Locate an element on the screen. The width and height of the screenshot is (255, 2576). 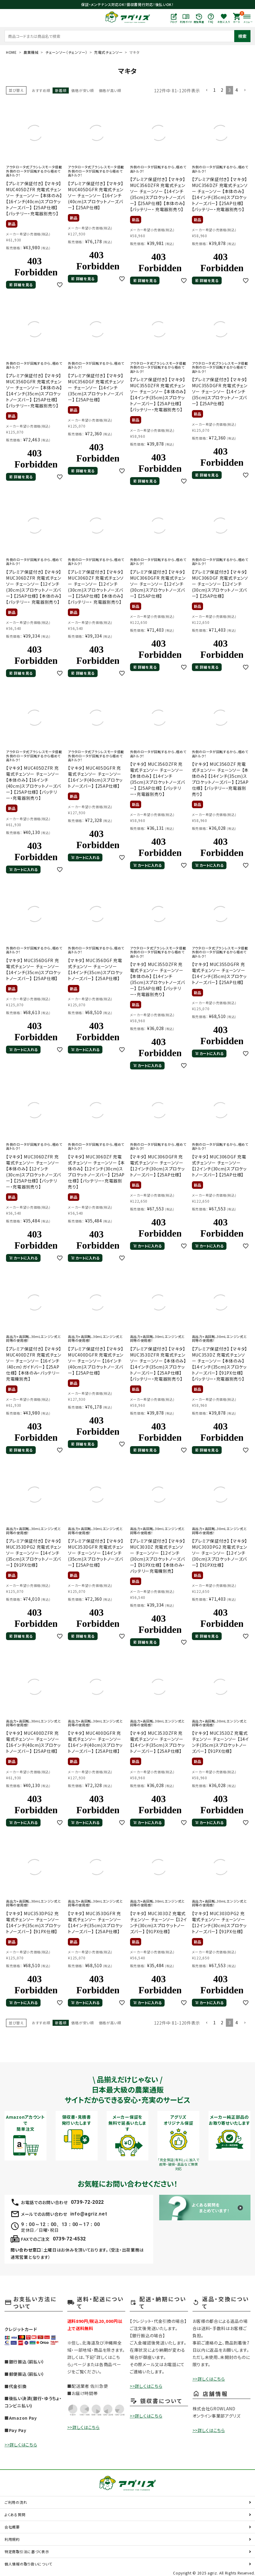
価格が安い順 is located at coordinates (82, 90).